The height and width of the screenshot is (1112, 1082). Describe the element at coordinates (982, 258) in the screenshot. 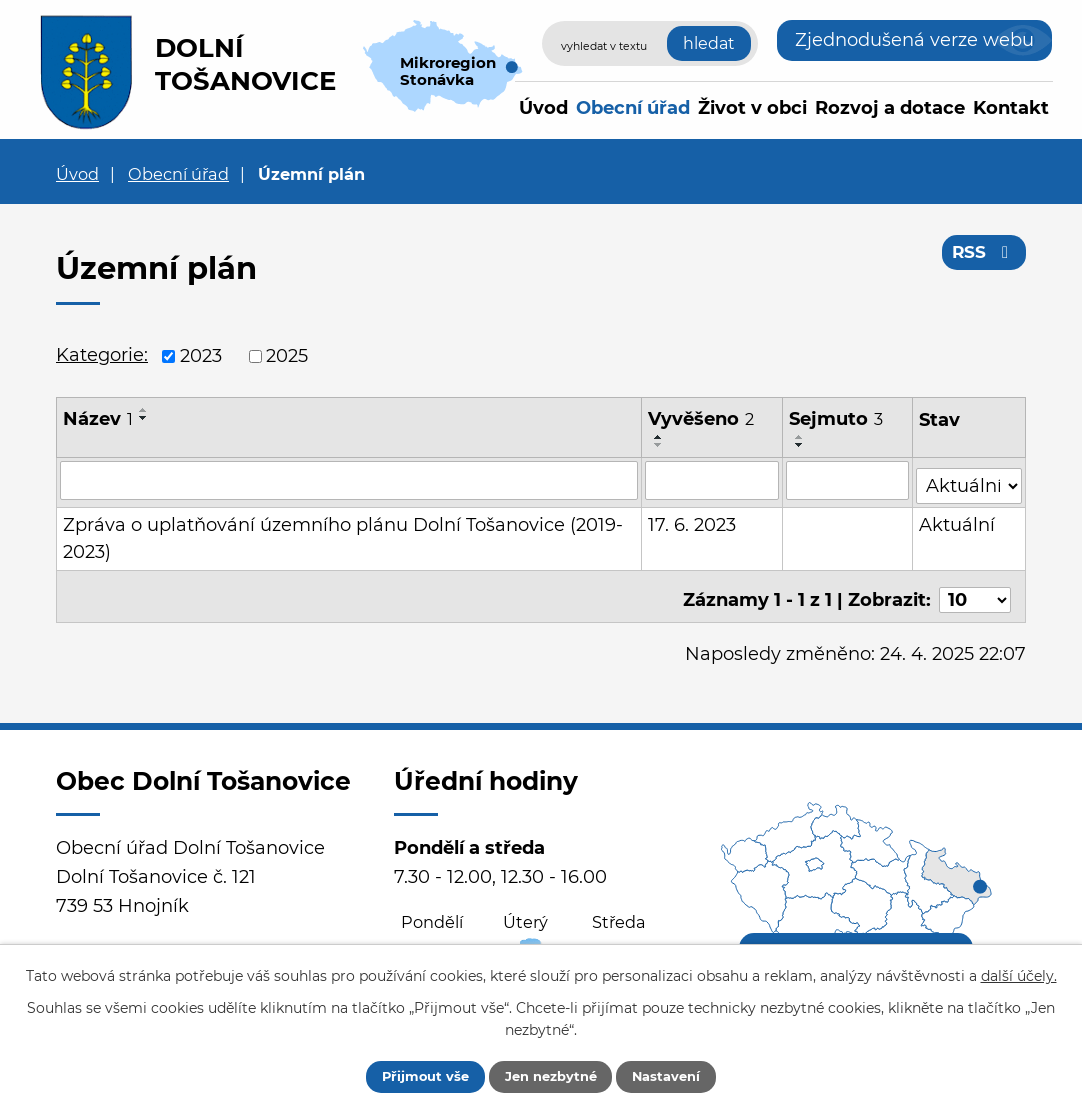

I see `RSS` at that location.